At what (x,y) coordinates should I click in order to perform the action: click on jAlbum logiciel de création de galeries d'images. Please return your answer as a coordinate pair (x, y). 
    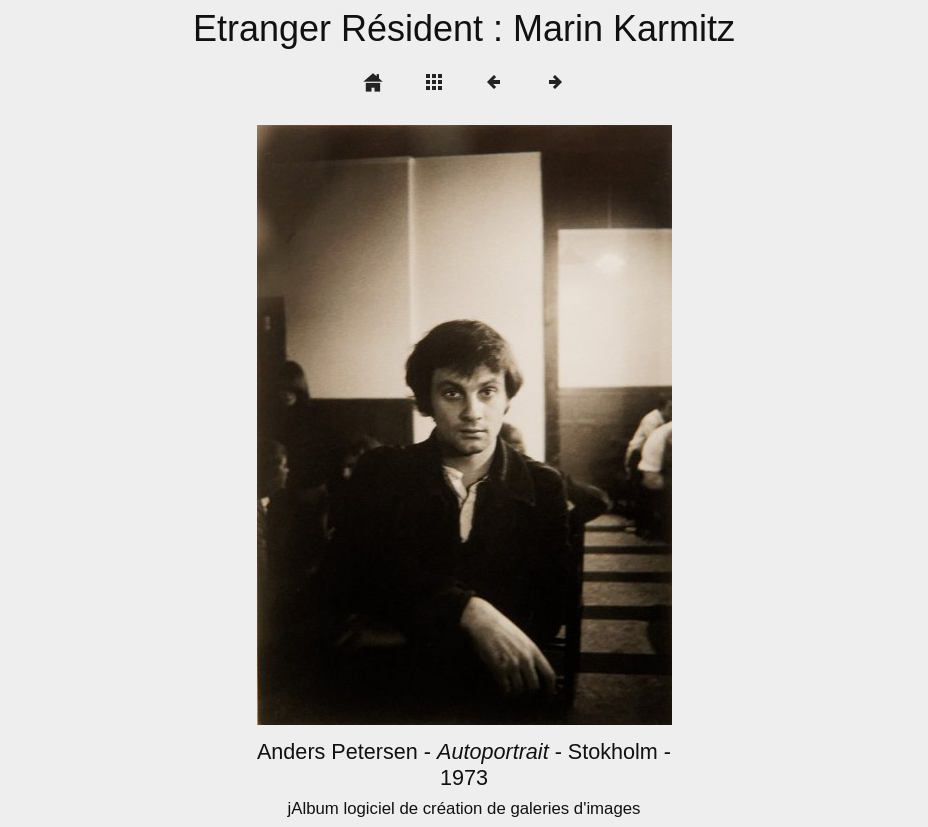
    Looking at the image, I should click on (463, 808).